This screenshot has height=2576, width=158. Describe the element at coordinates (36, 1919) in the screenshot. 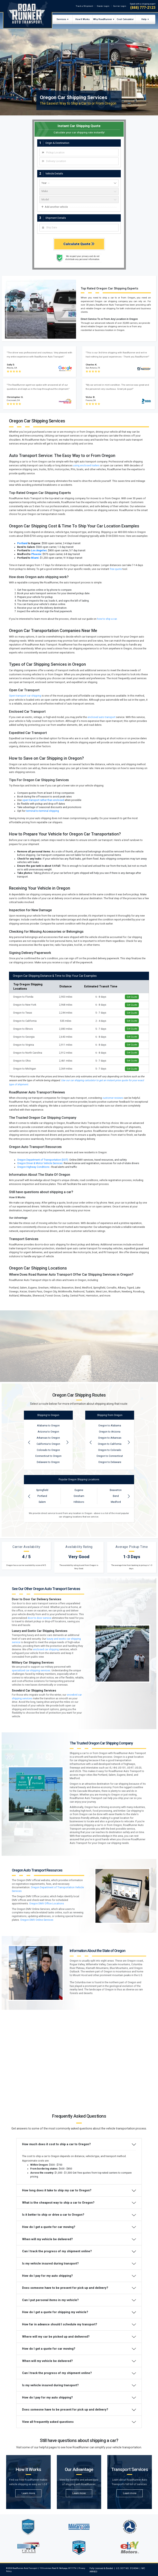

I see `Oregon DMV Online Services` at that location.